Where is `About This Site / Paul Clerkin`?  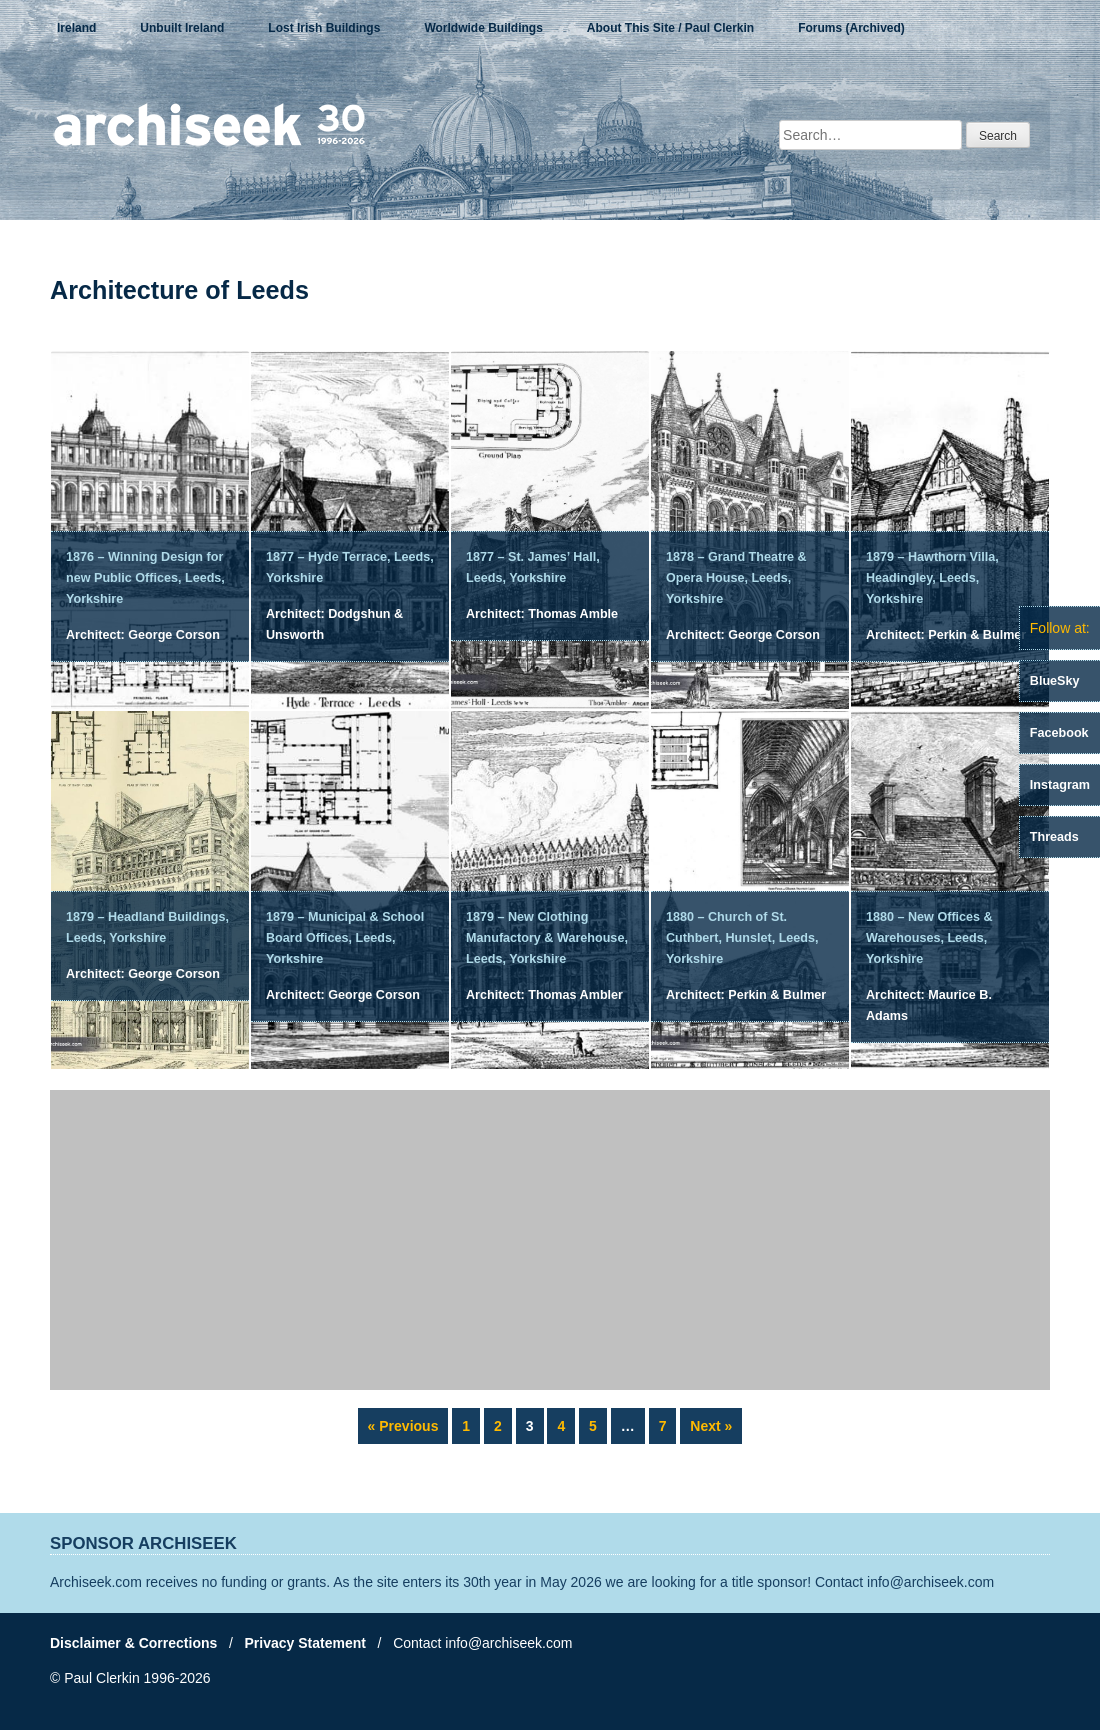
About This Site / Paul Clerkin is located at coordinates (670, 28).